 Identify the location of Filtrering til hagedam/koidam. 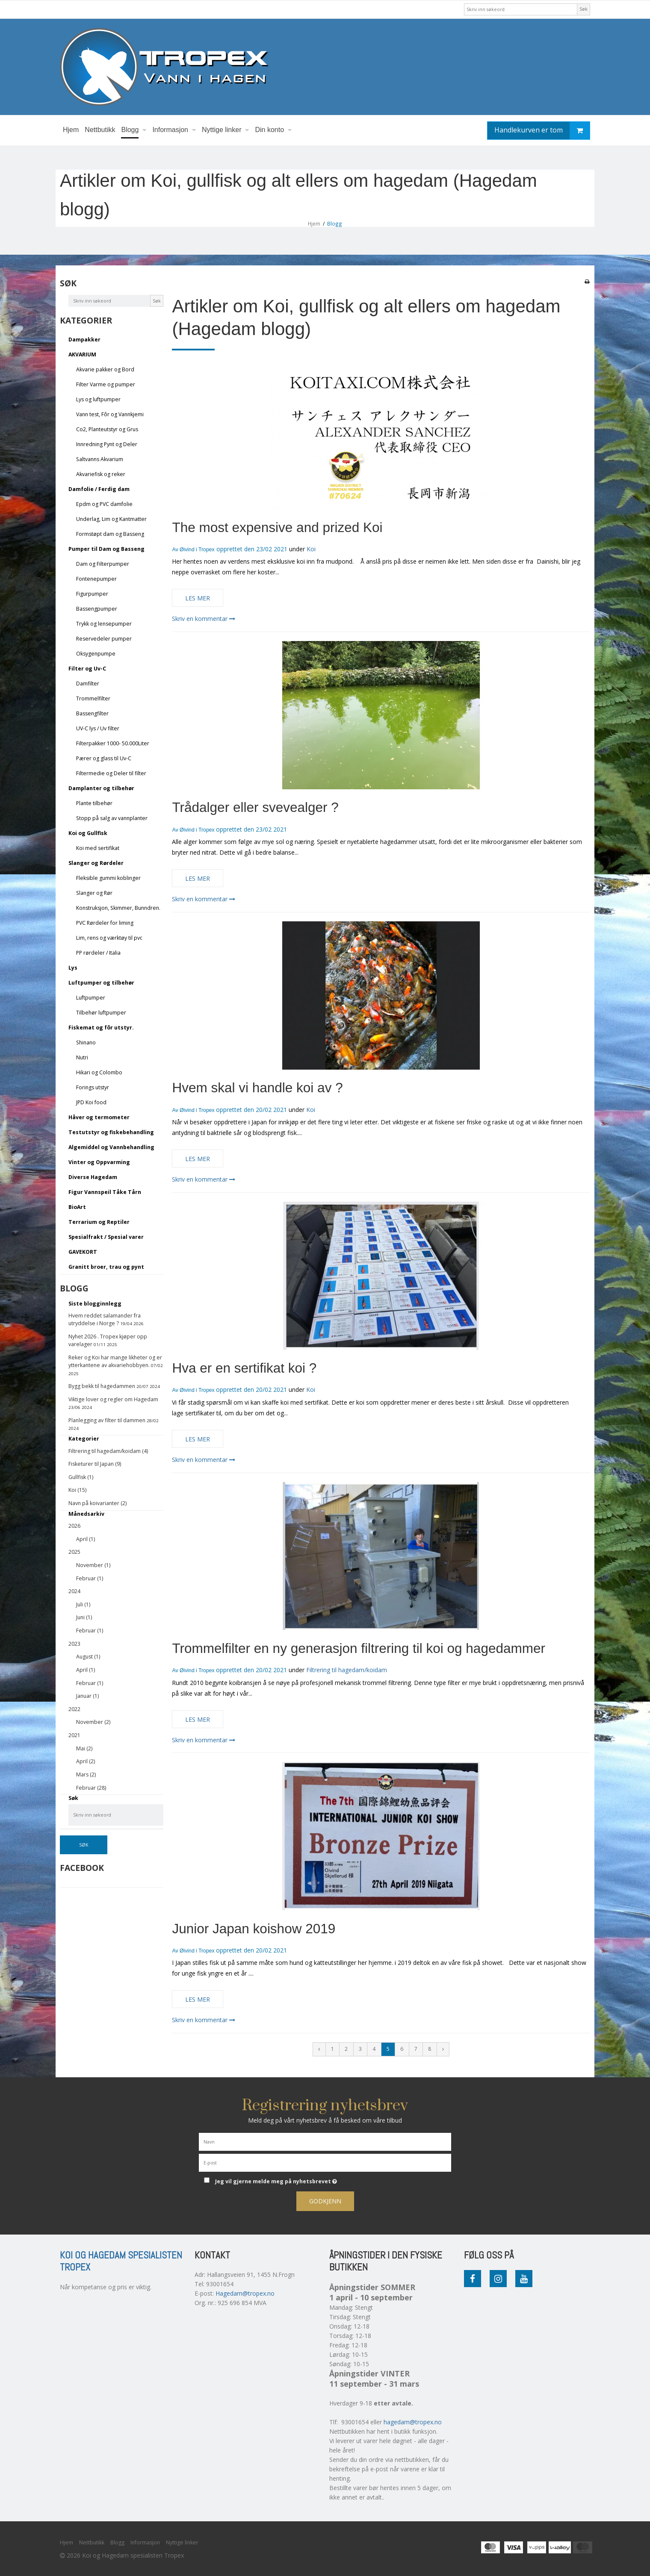
(346, 1670).